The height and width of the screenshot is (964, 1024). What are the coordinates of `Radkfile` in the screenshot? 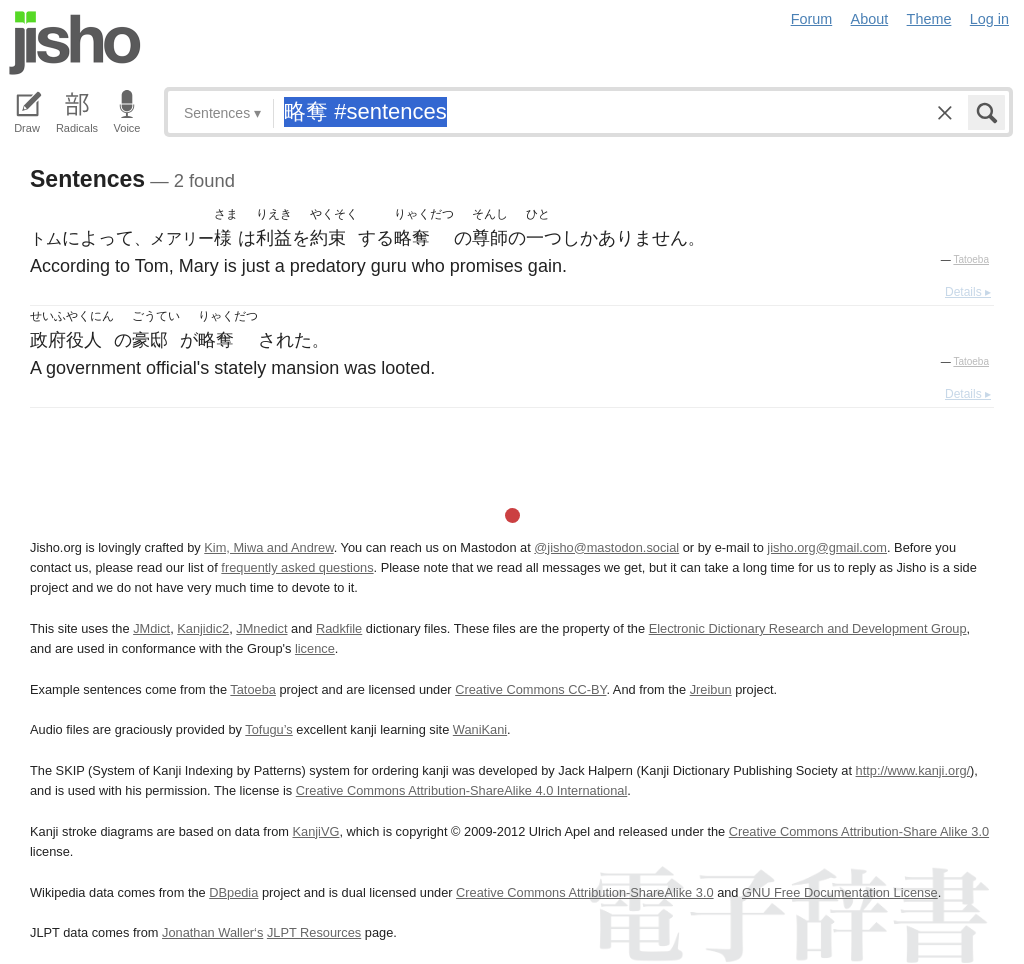 It's located at (339, 628).